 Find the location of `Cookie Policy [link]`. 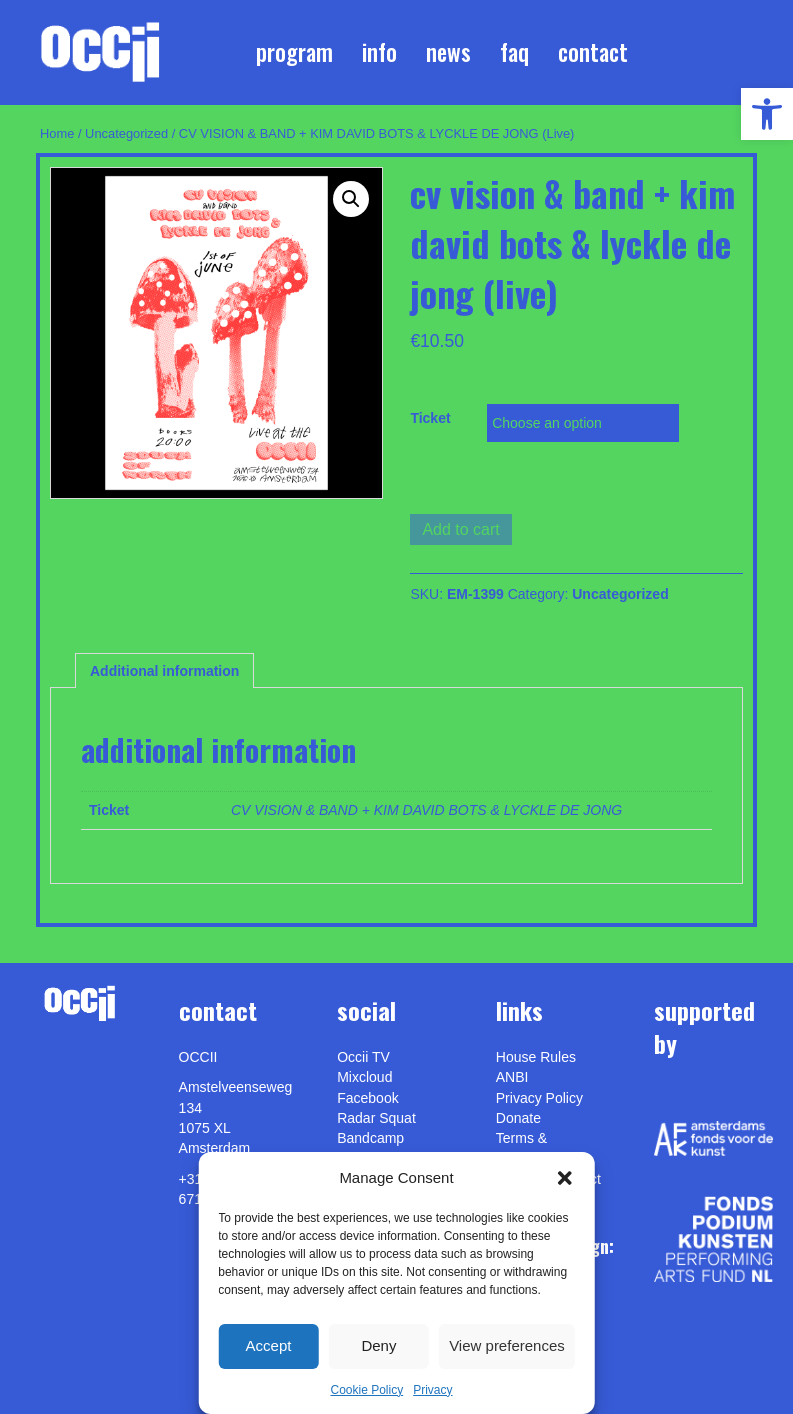

Cookie Policy [link] is located at coordinates (366, 1390).